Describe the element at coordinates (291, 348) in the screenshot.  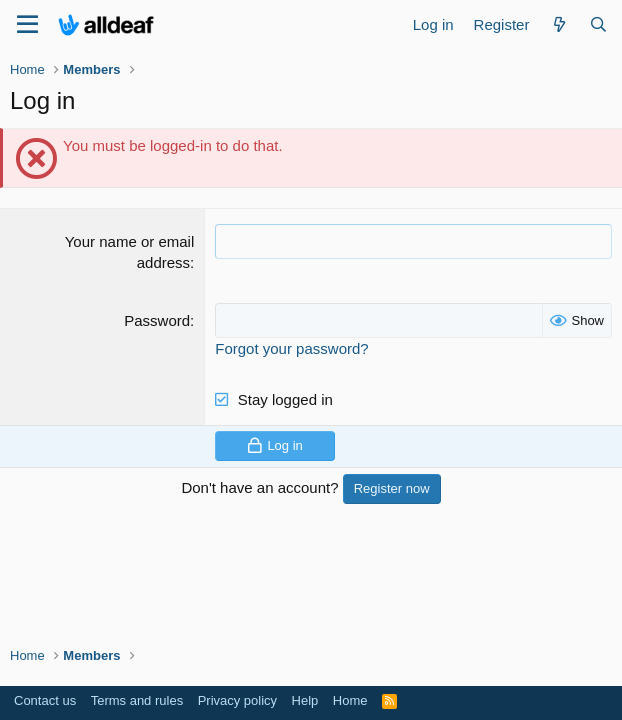
I see `Forgot your password?` at that location.